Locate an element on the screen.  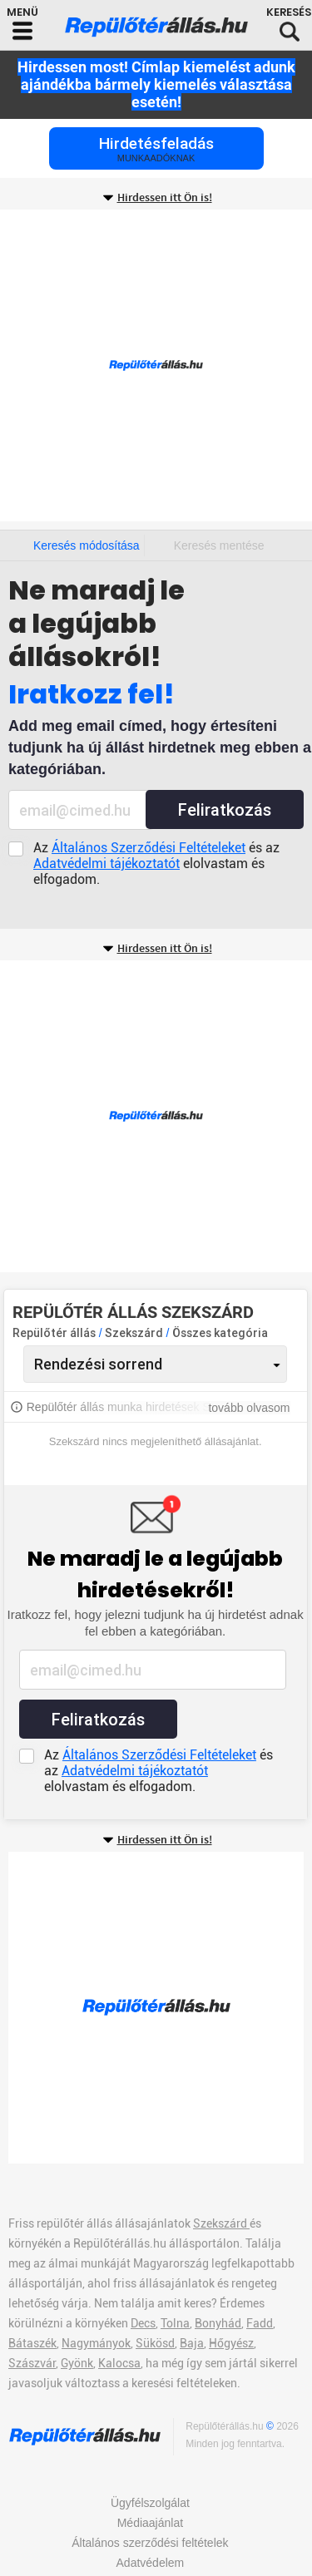
Decs is located at coordinates (143, 2323).